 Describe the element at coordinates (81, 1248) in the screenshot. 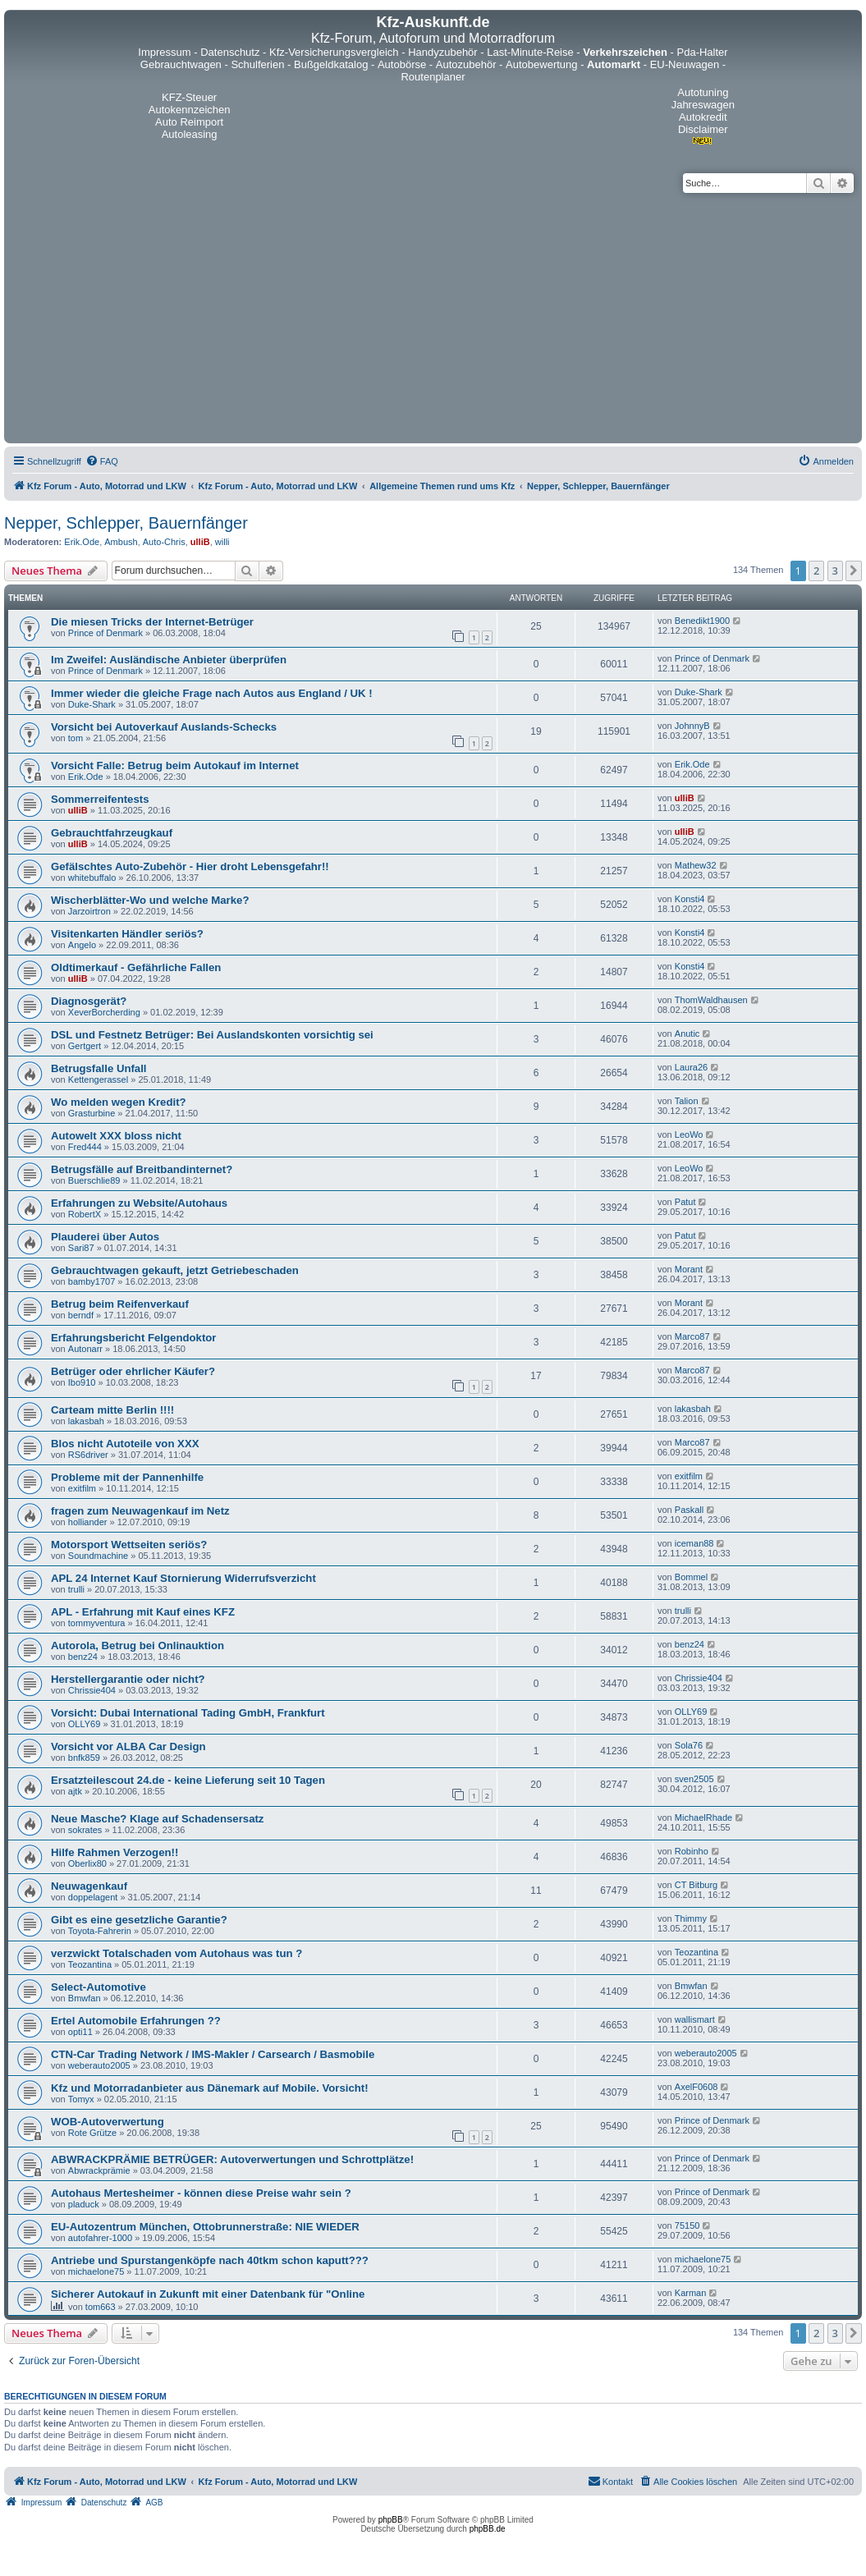

I see `Sari87` at that location.